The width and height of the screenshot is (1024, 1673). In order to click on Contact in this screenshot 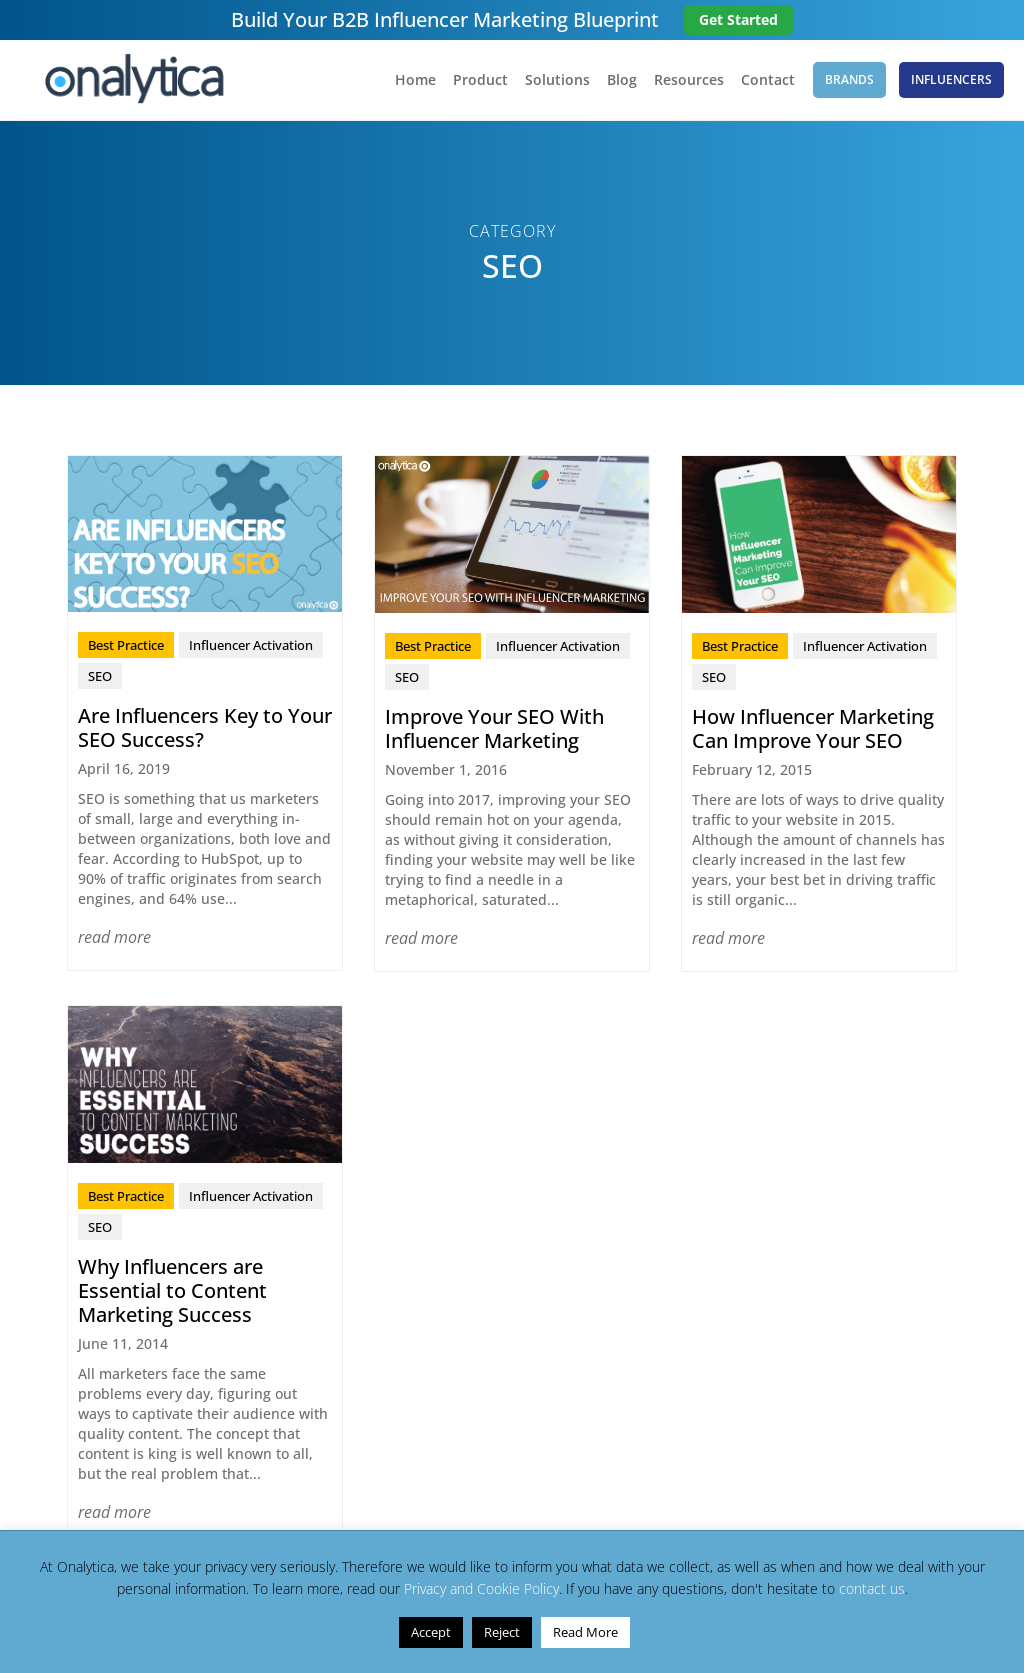, I will do `click(768, 81)`.